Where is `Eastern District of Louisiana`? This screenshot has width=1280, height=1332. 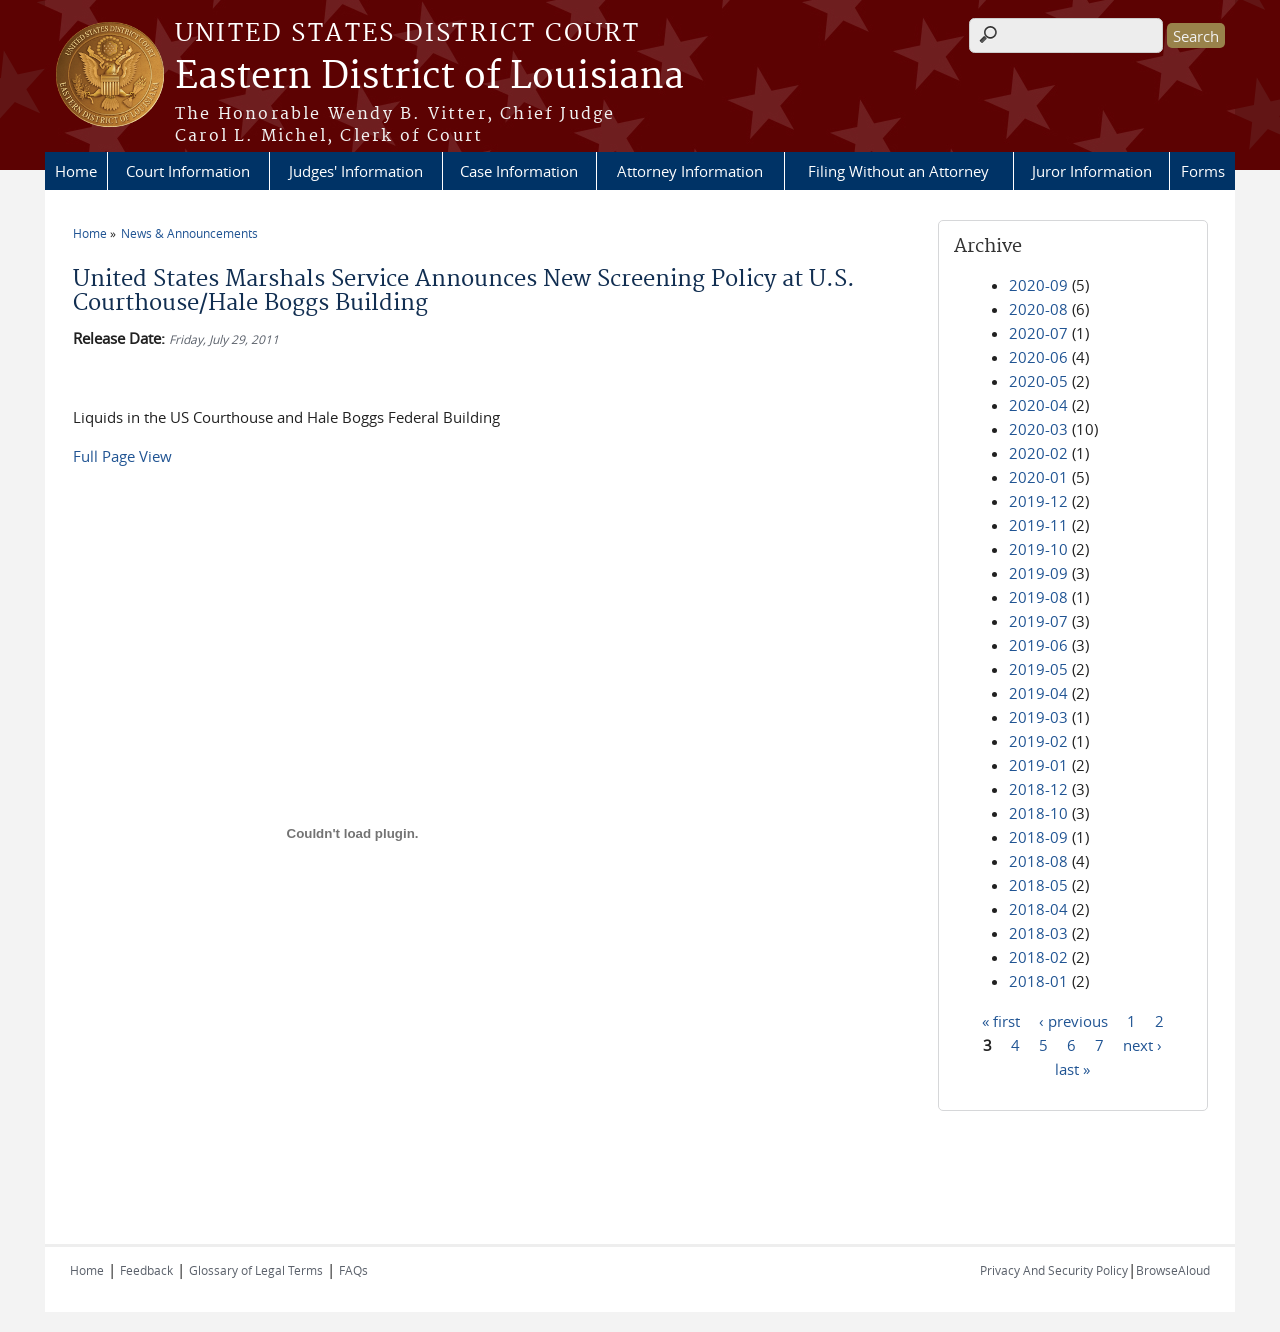 Eastern District of Louisiana is located at coordinates (429, 77).